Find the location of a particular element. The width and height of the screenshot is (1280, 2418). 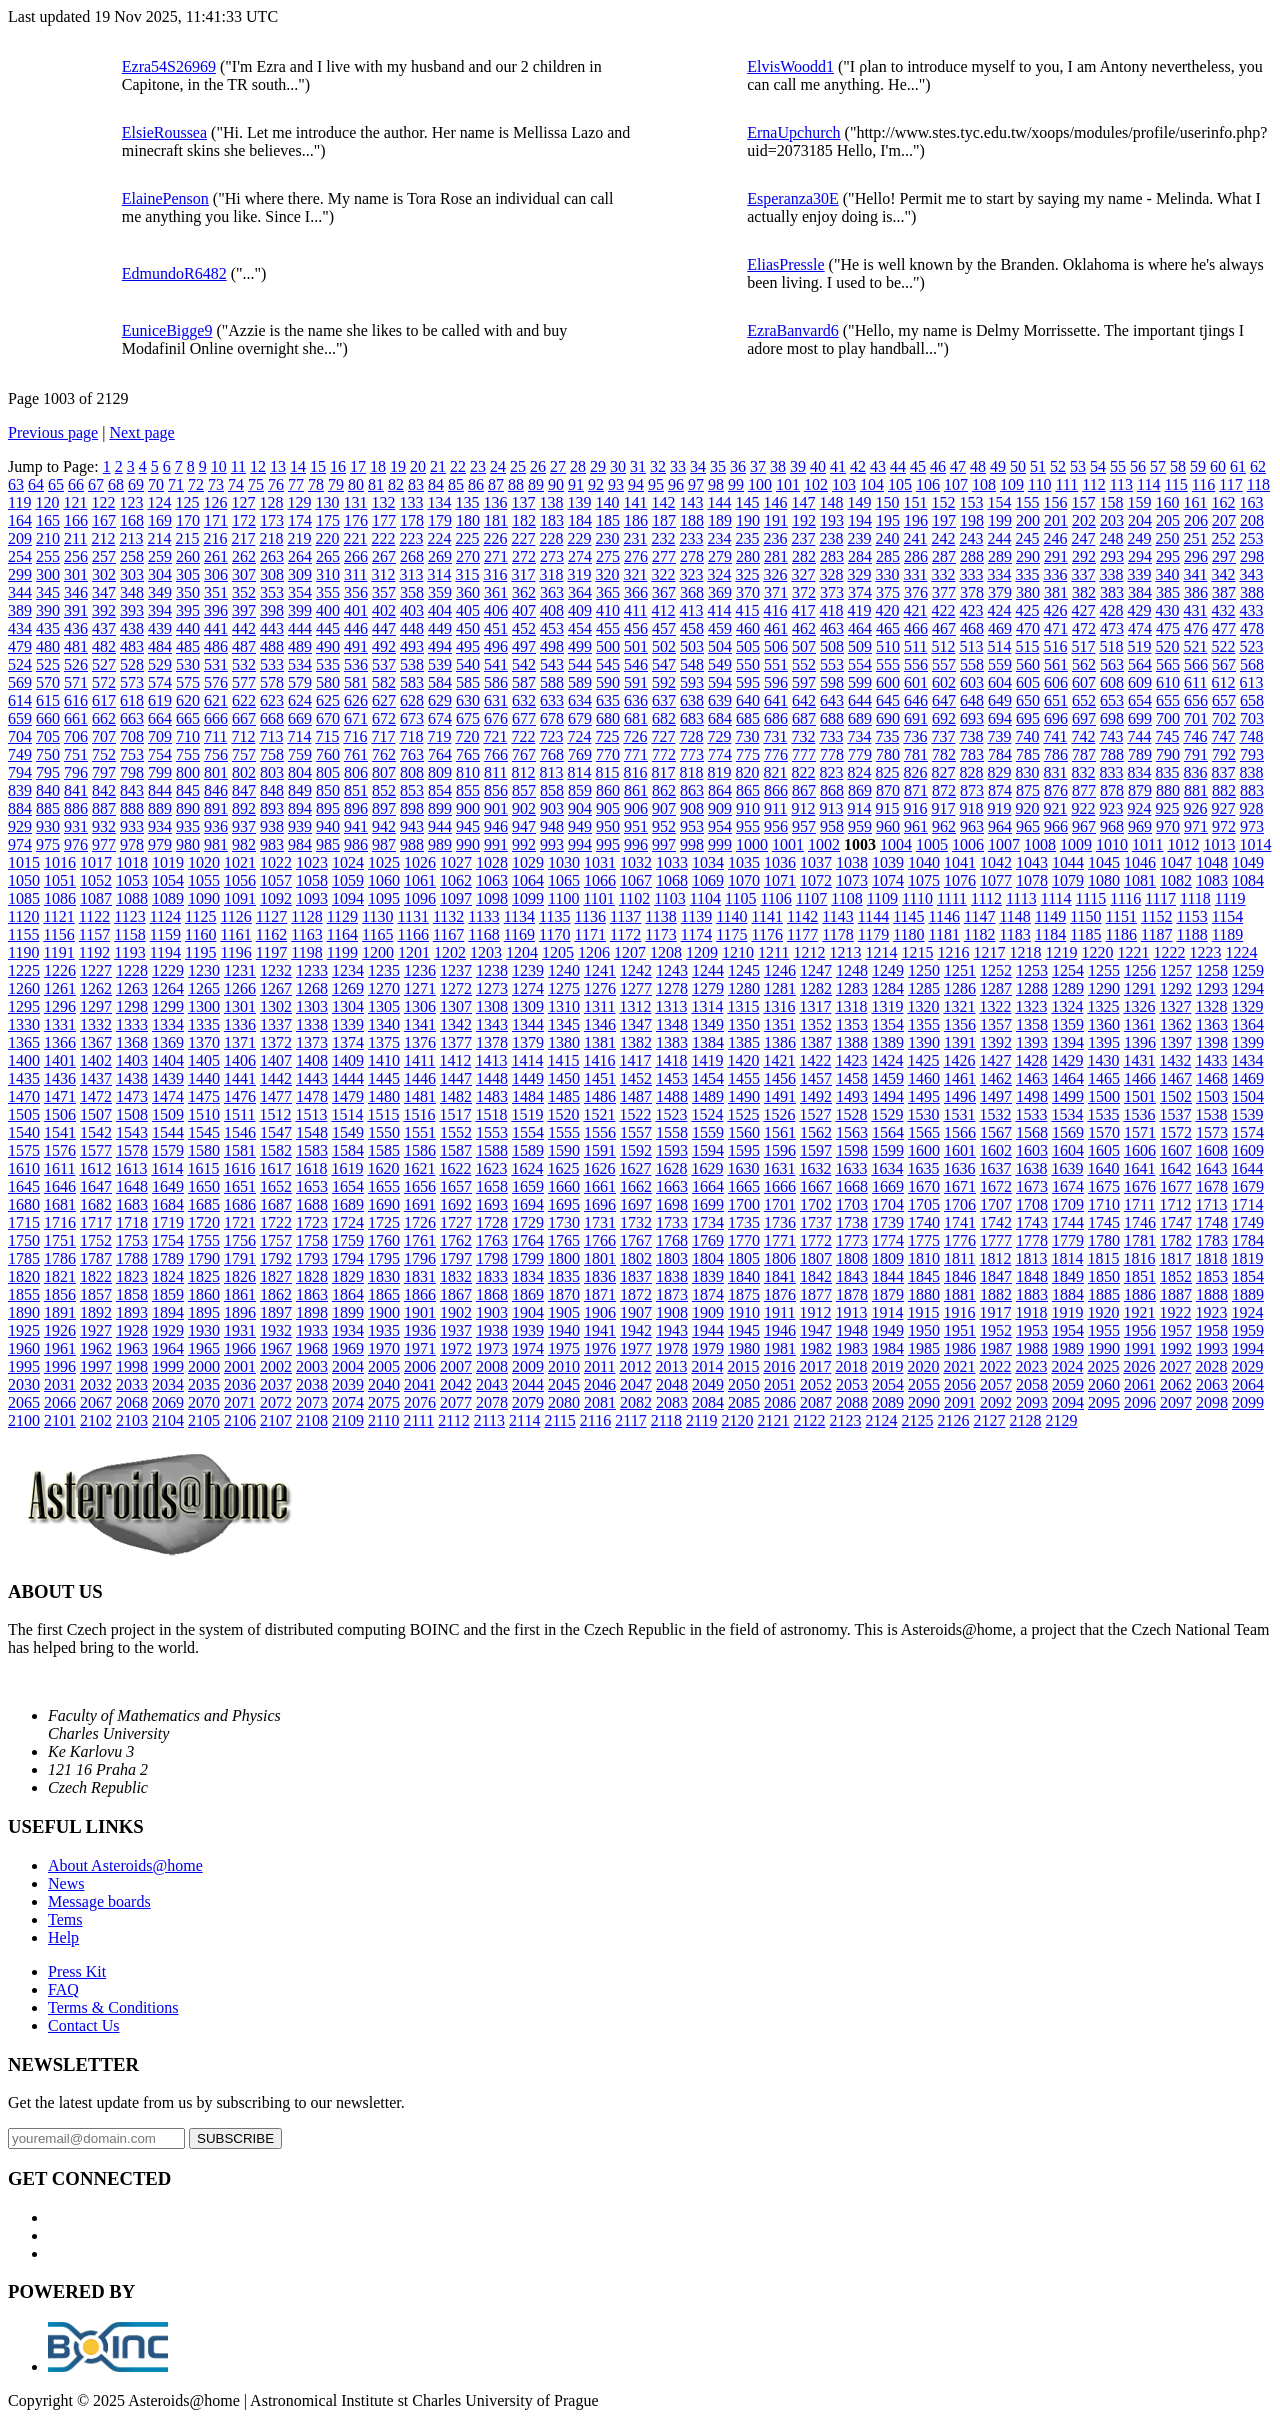

742 is located at coordinates (1083, 736).